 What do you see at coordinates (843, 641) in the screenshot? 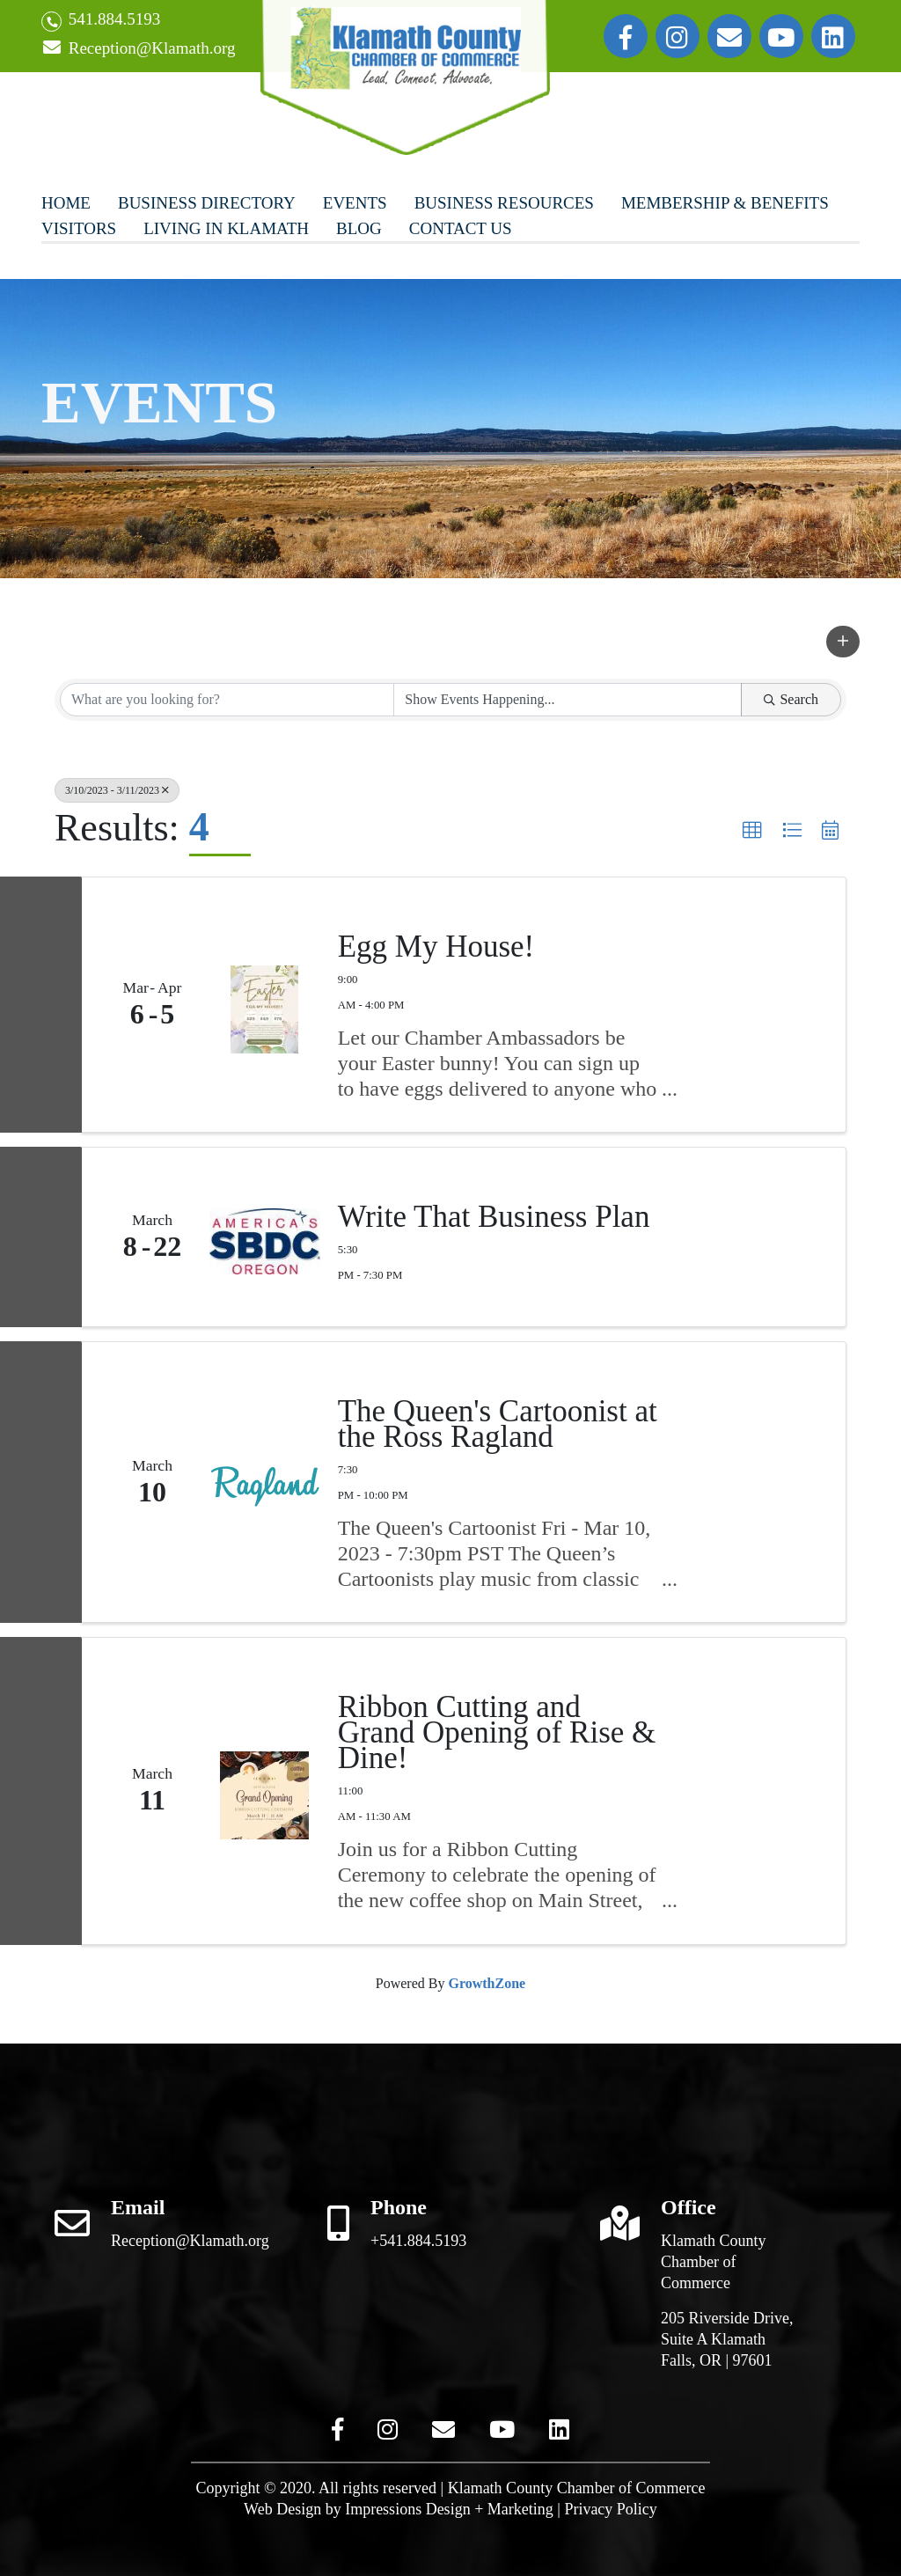
I see `[button]` at bounding box center [843, 641].